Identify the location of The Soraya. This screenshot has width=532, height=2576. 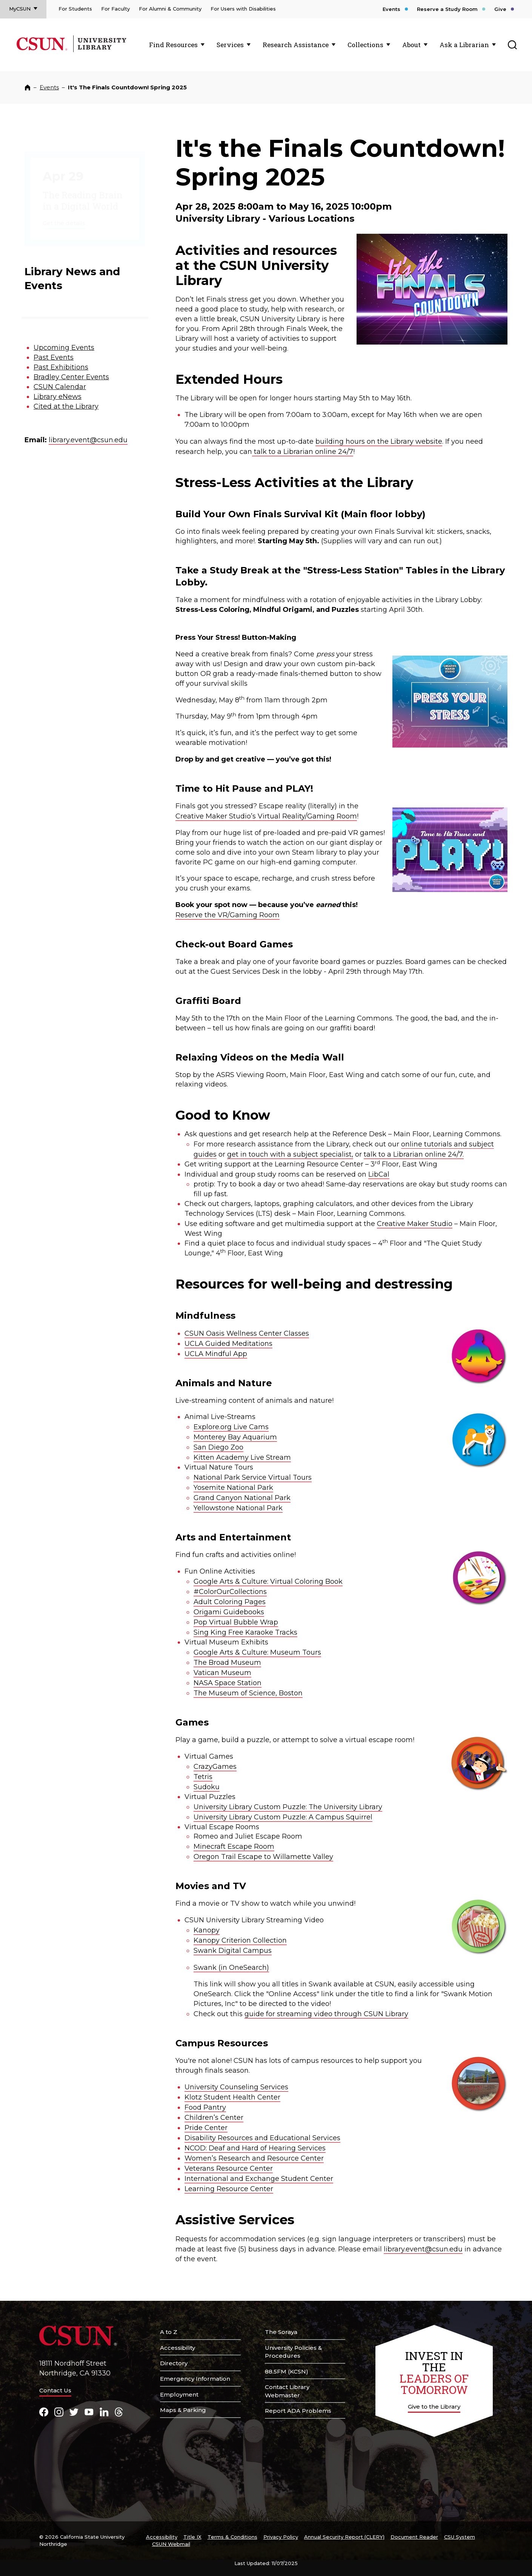
(281, 2331).